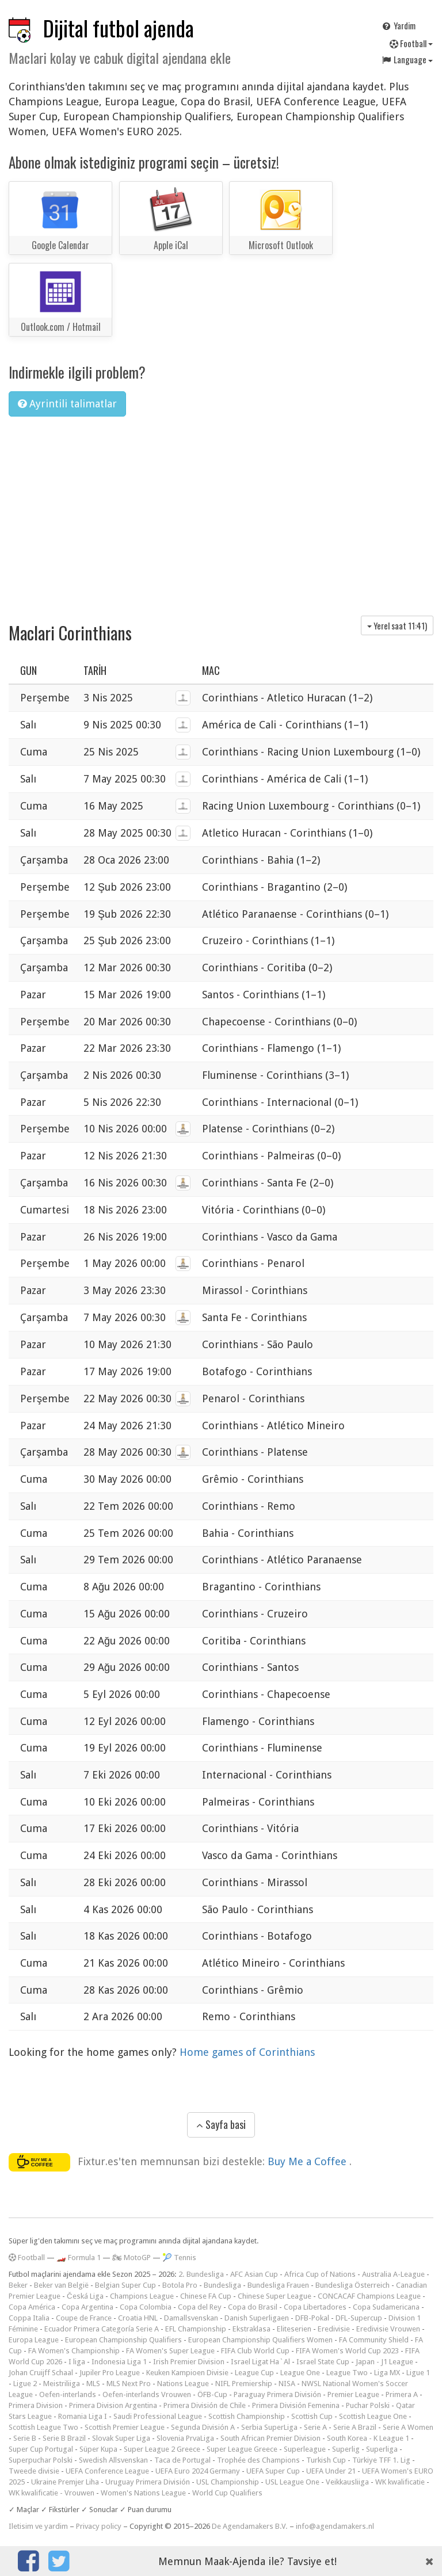 Image resolution: width=442 pixels, height=2576 pixels. Describe the element at coordinates (368, 2405) in the screenshot. I see `Puchar Polski` at that location.